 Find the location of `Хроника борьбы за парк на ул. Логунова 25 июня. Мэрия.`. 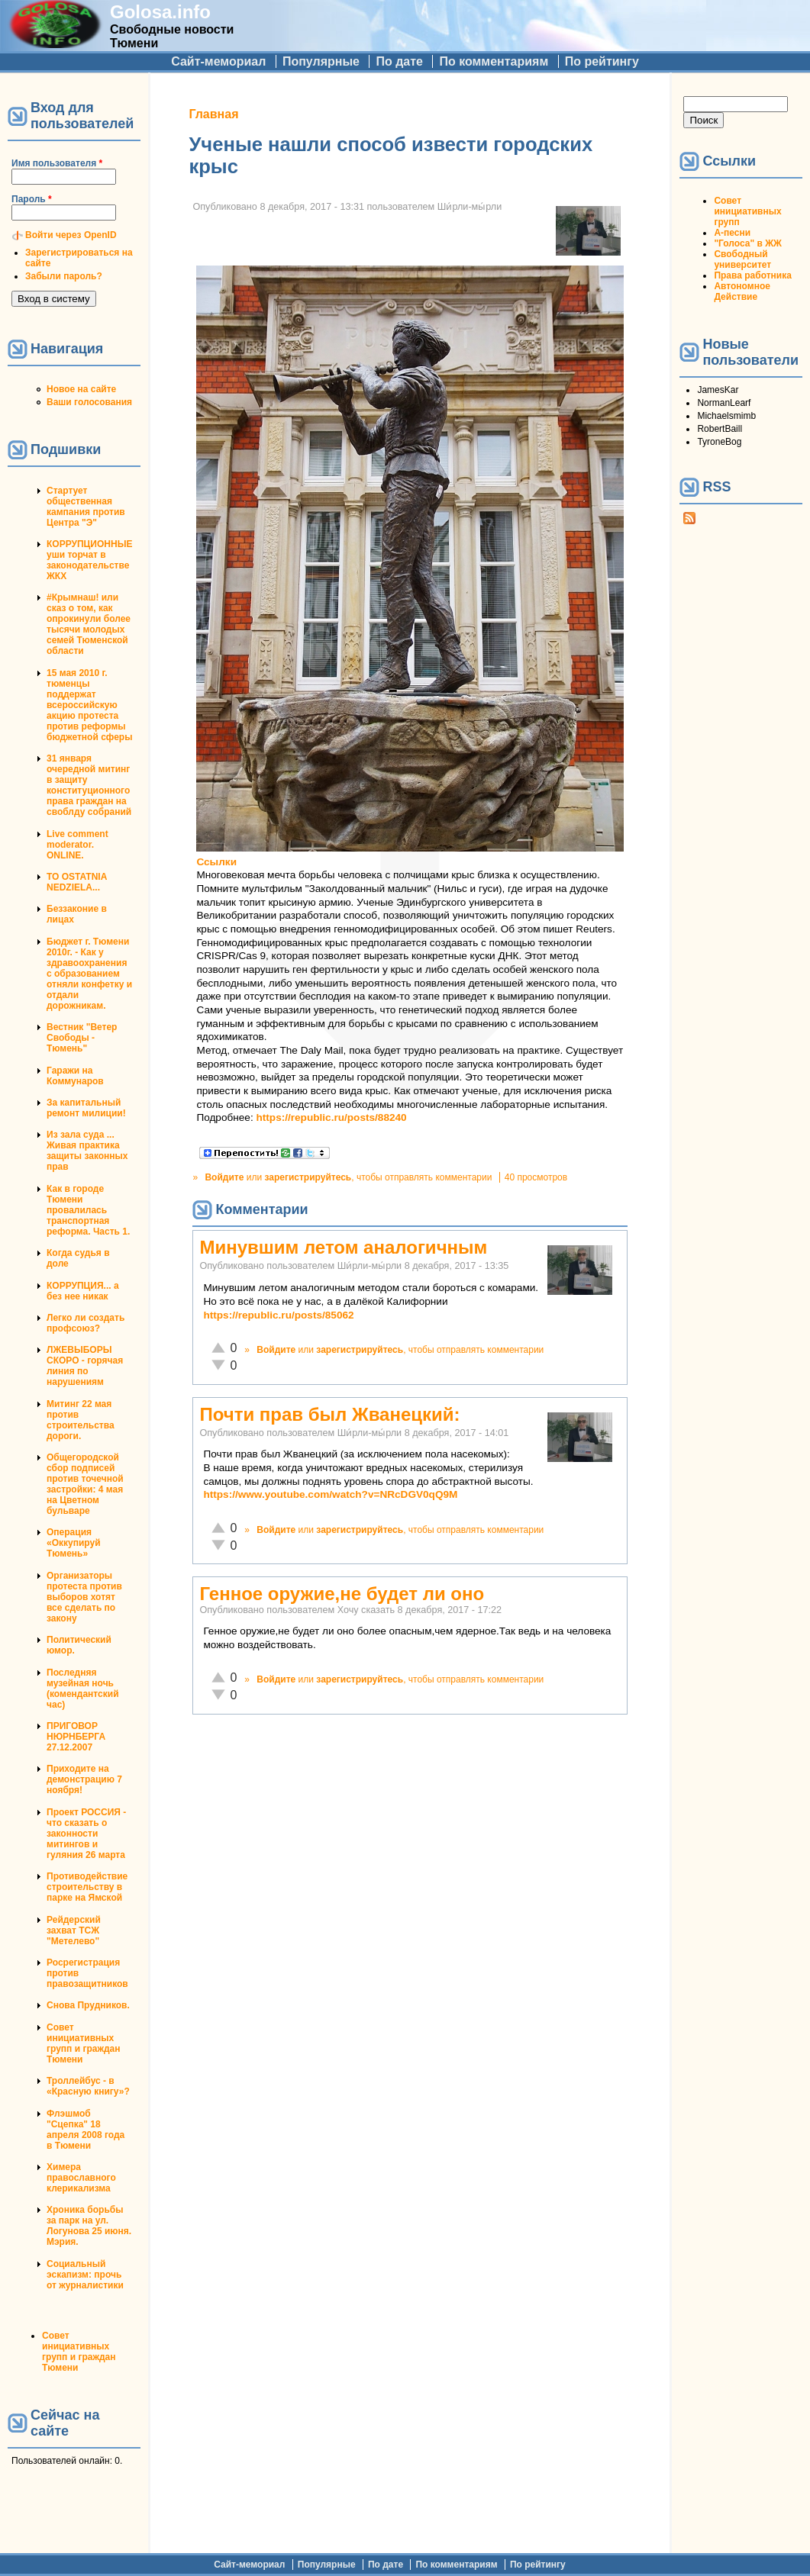

Хроника борьбы за парк на ул. Логунова 25 июня. Мэрия. is located at coordinates (89, 2225).